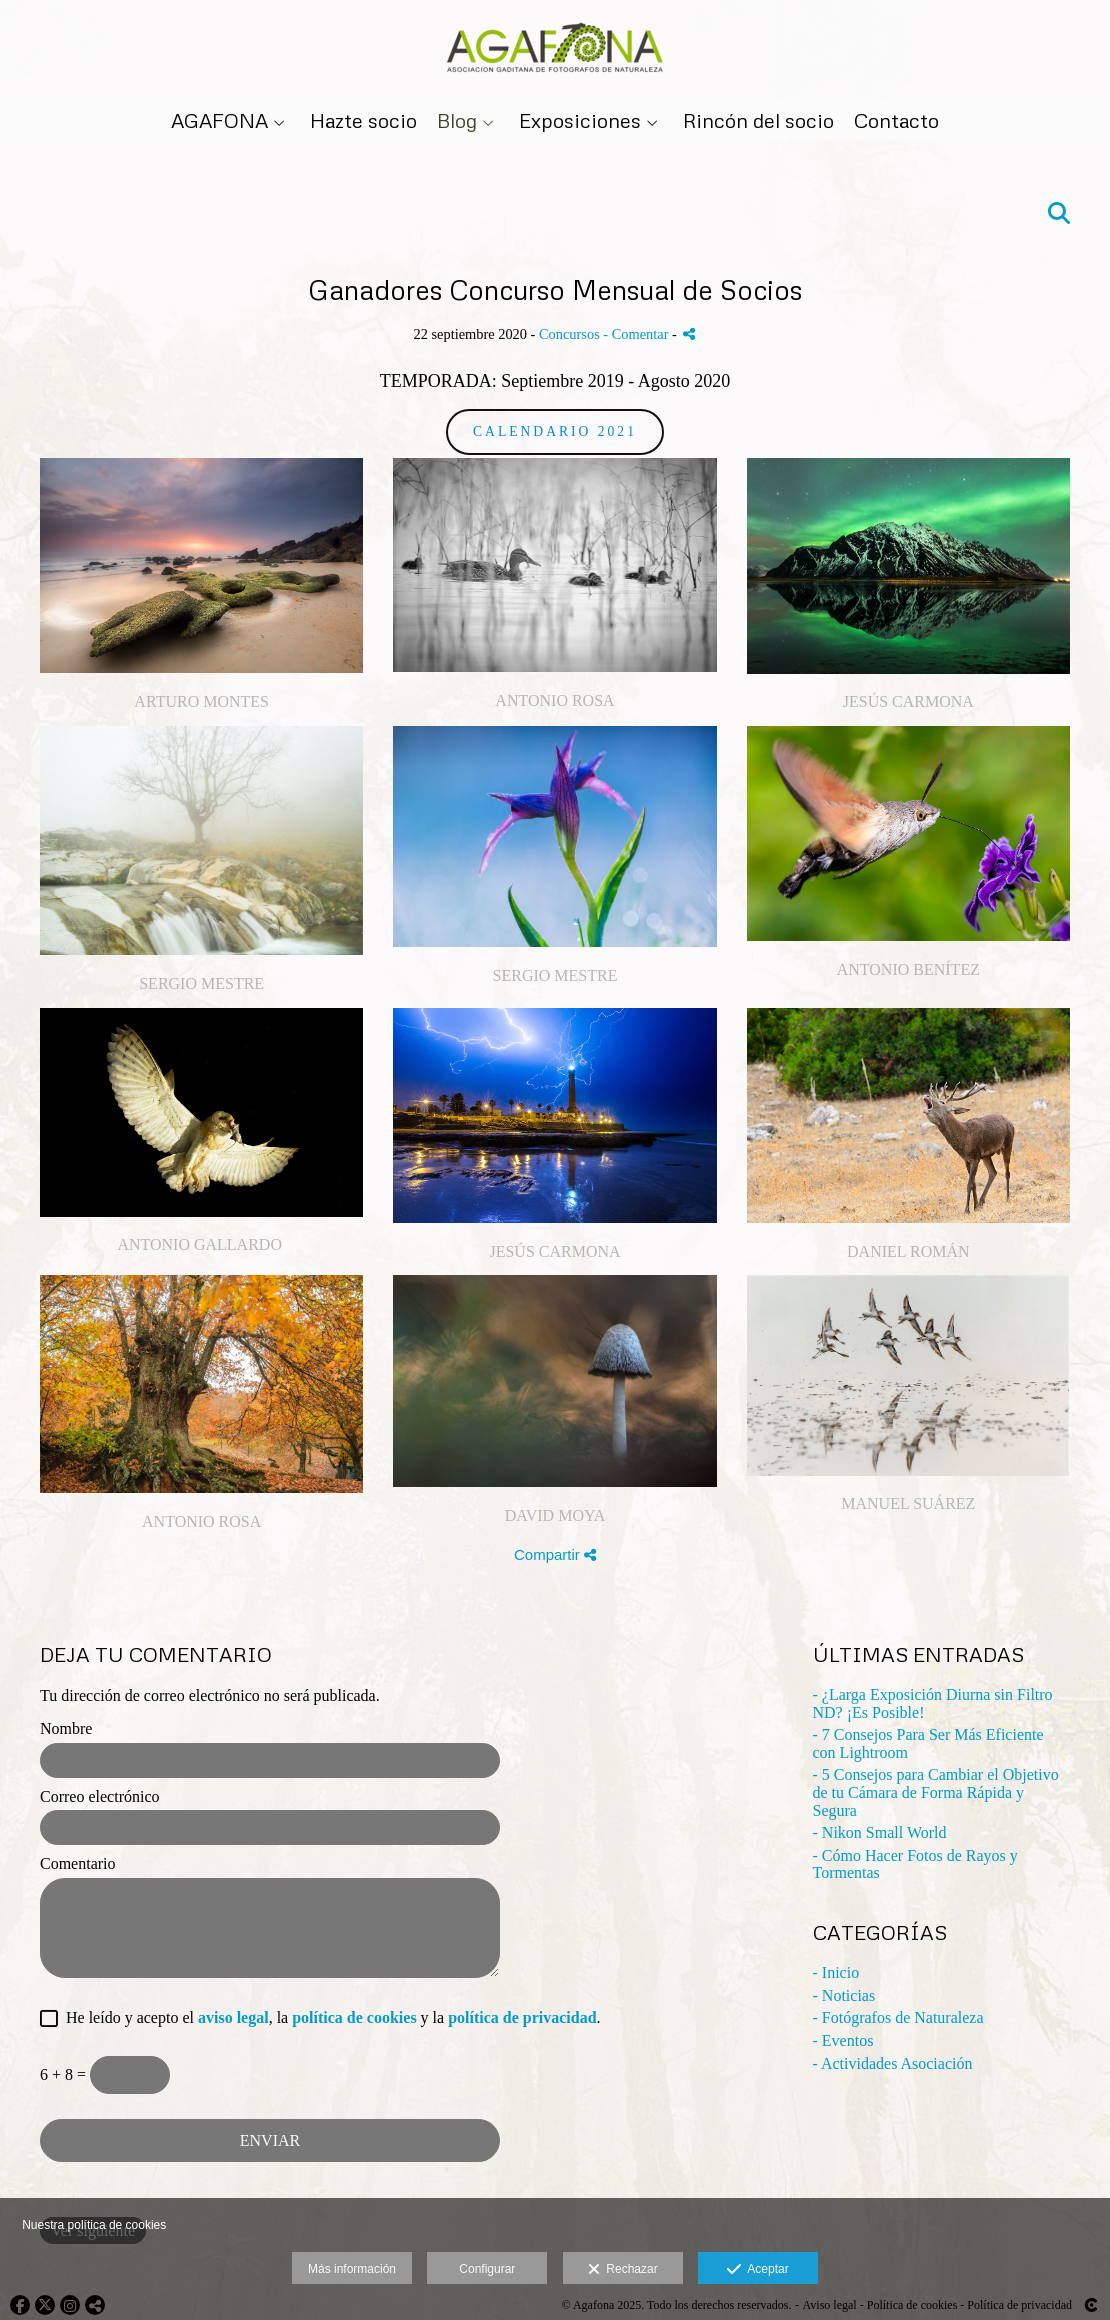  I want to click on He leído y acepto el , la y la ., so click(329, 2017).